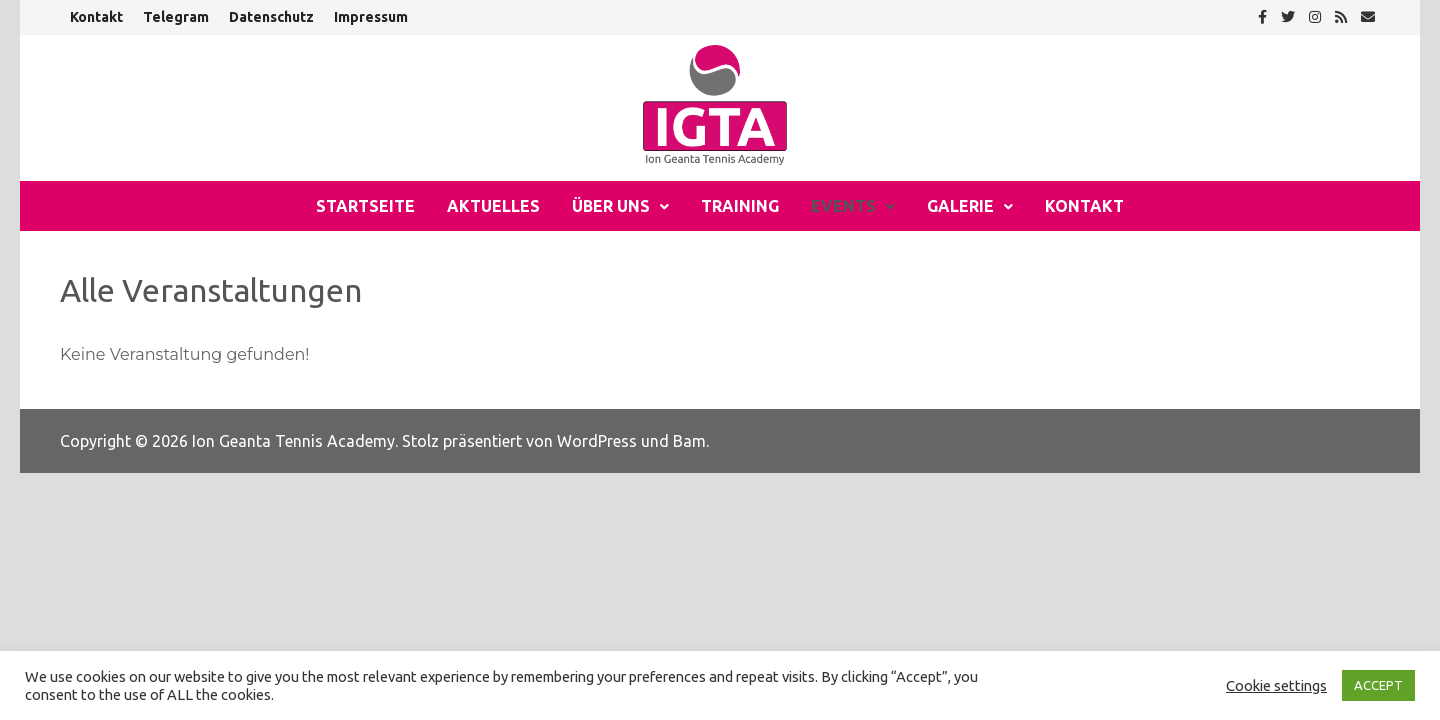 This screenshot has width=1440, height=720. What do you see at coordinates (176, 17) in the screenshot?
I see `Telegram` at bounding box center [176, 17].